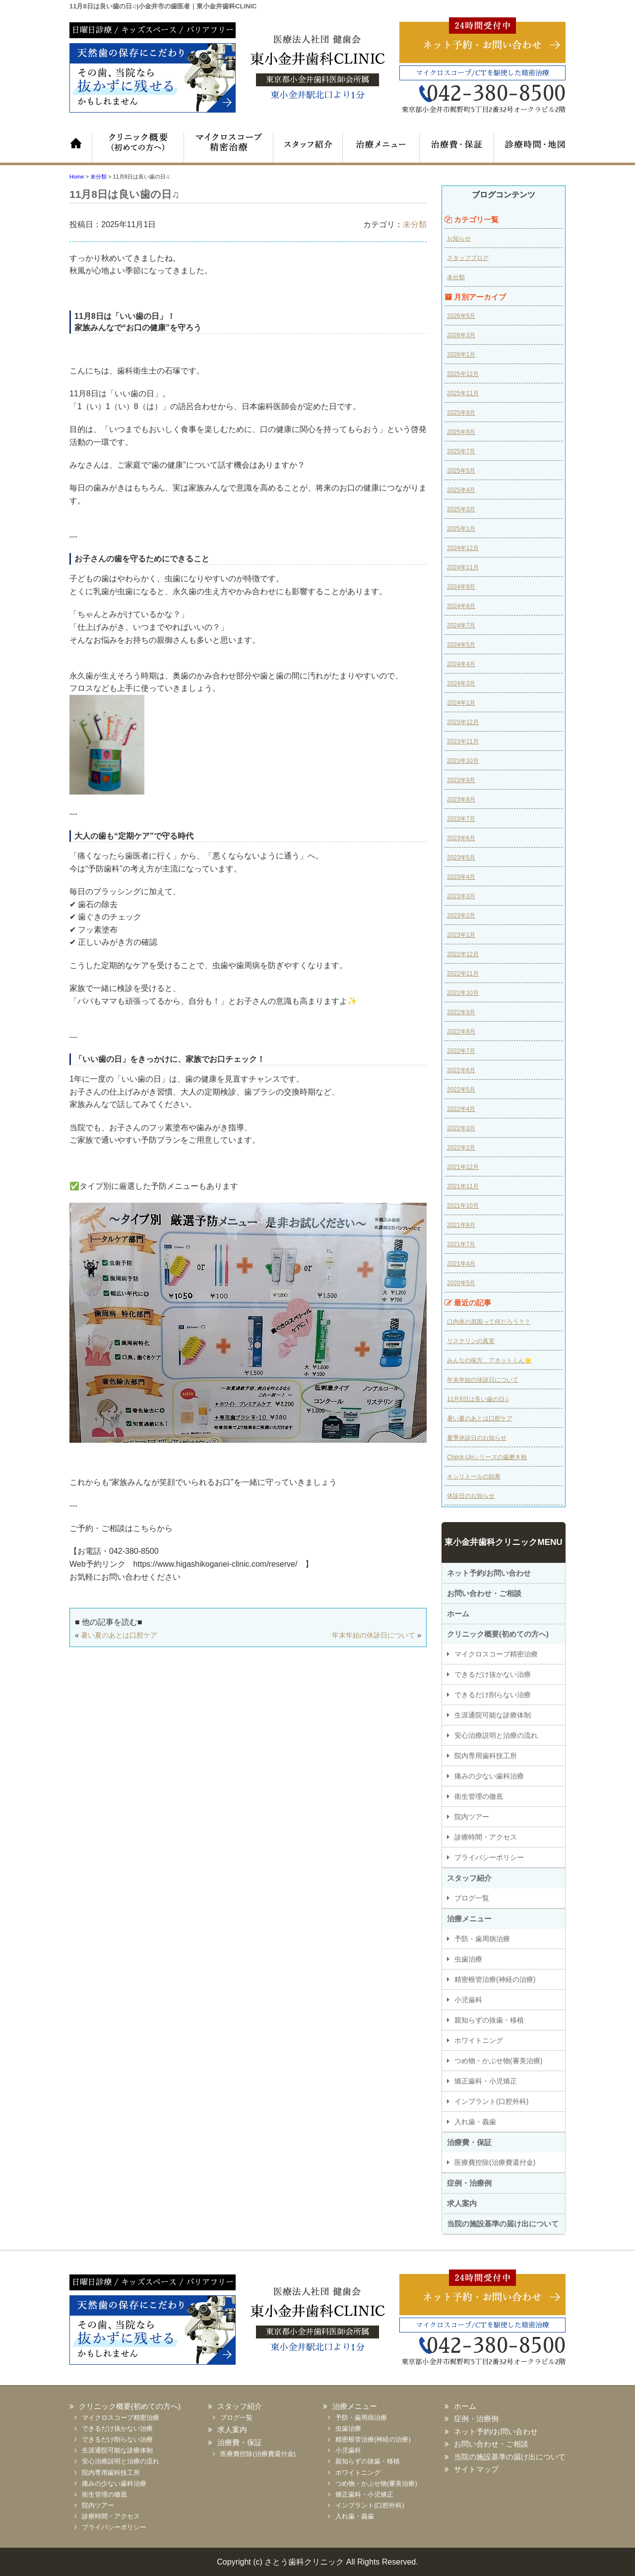 Image resolution: width=635 pixels, height=2576 pixels. What do you see at coordinates (489, 1857) in the screenshot?
I see `プライバシーポリシー` at bounding box center [489, 1857].